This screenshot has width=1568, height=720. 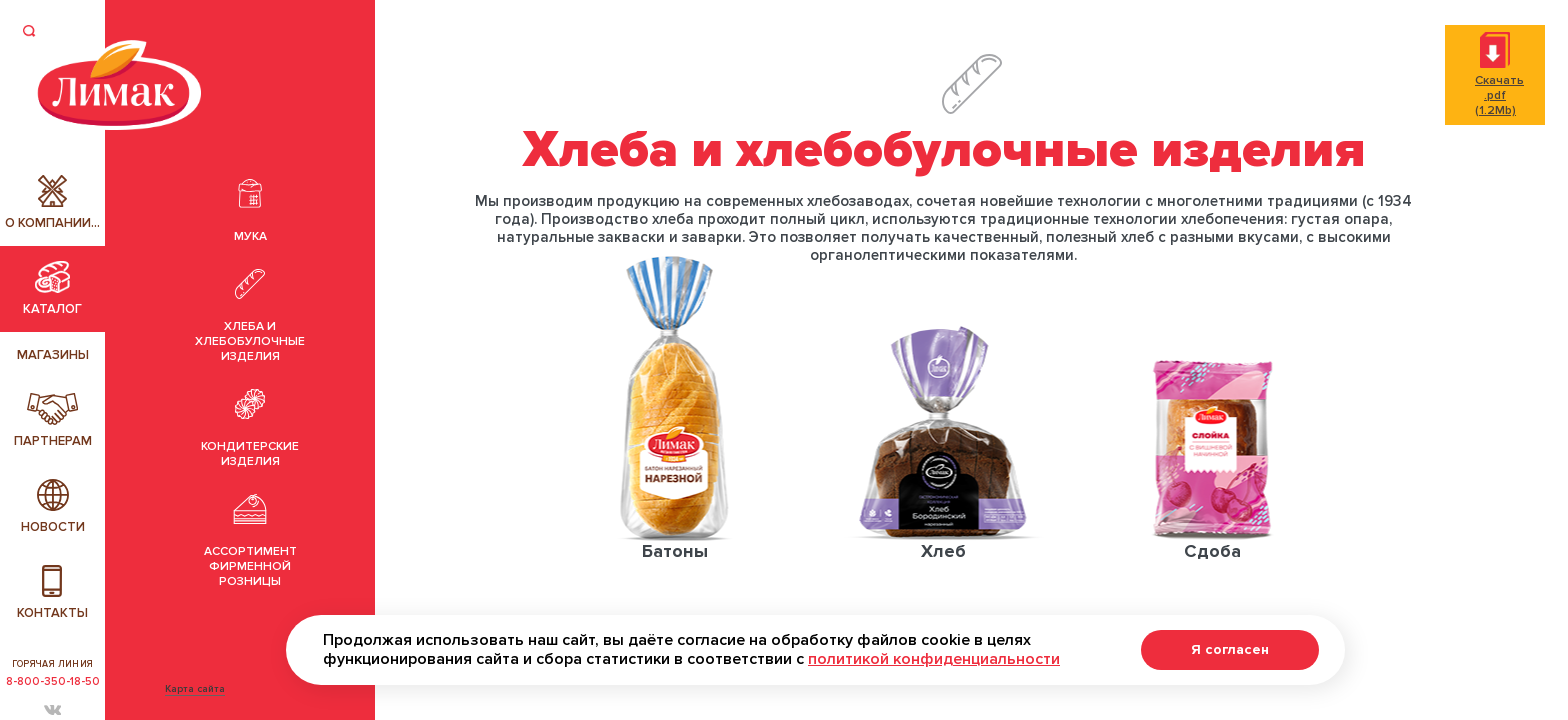 What do you see at coordinates (53, 421) in the screenshot?
I see `Партнерам` at bounding box center [53, 421].